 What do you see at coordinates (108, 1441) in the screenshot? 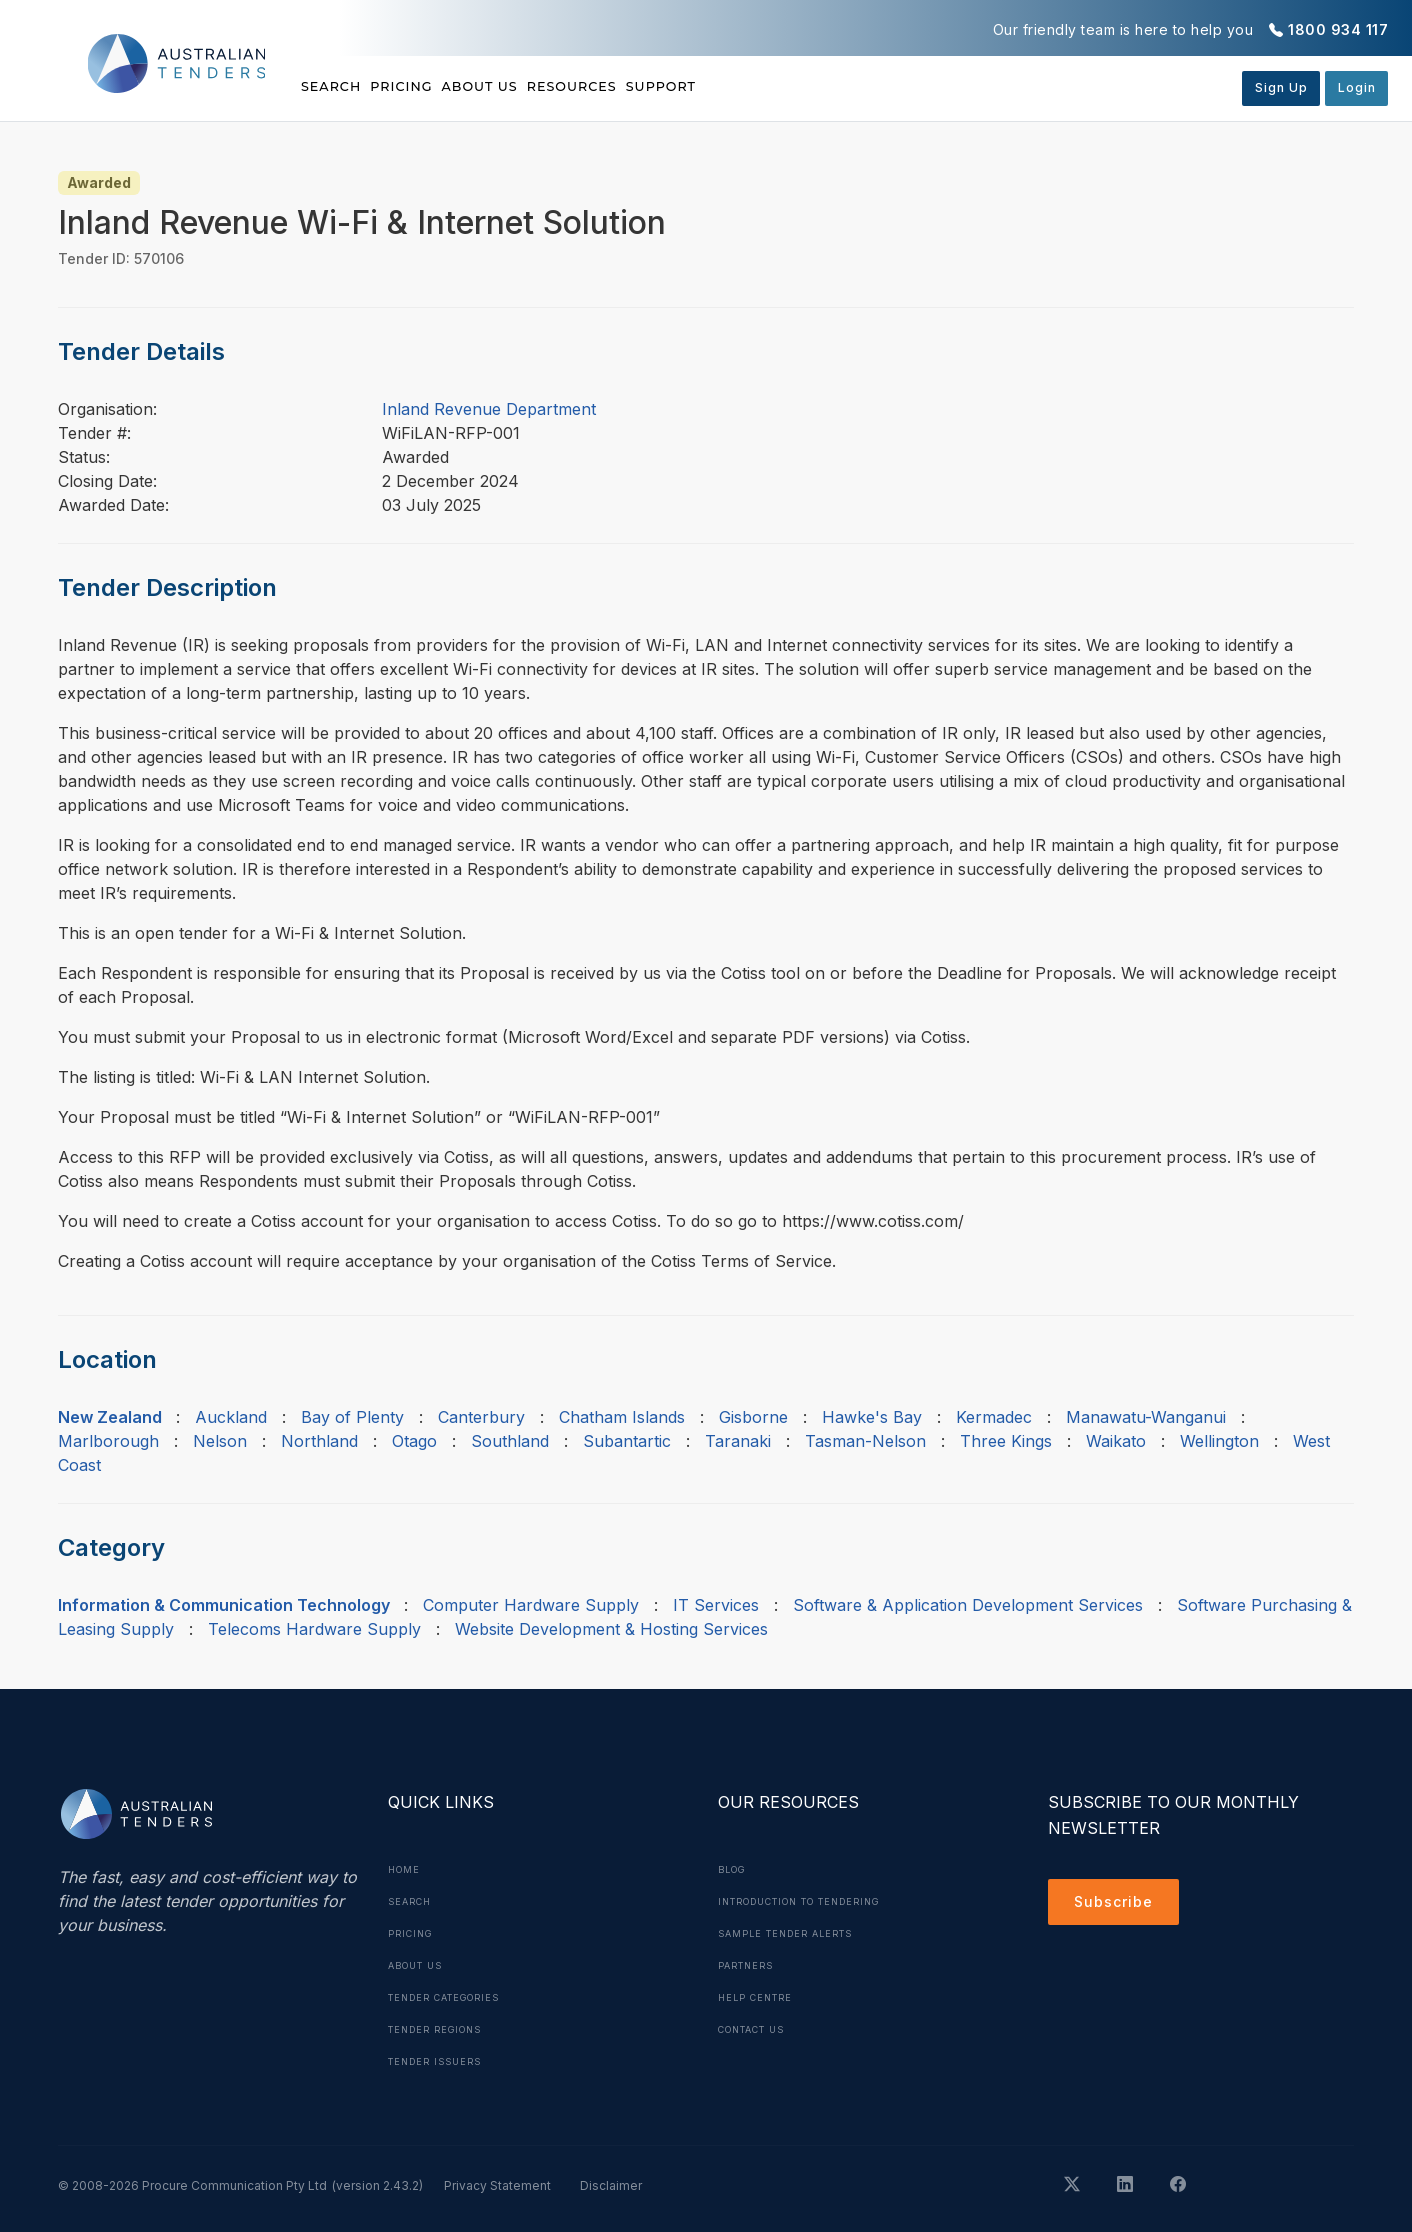
I see `Marlborough` at bounding box center [108, 1441].